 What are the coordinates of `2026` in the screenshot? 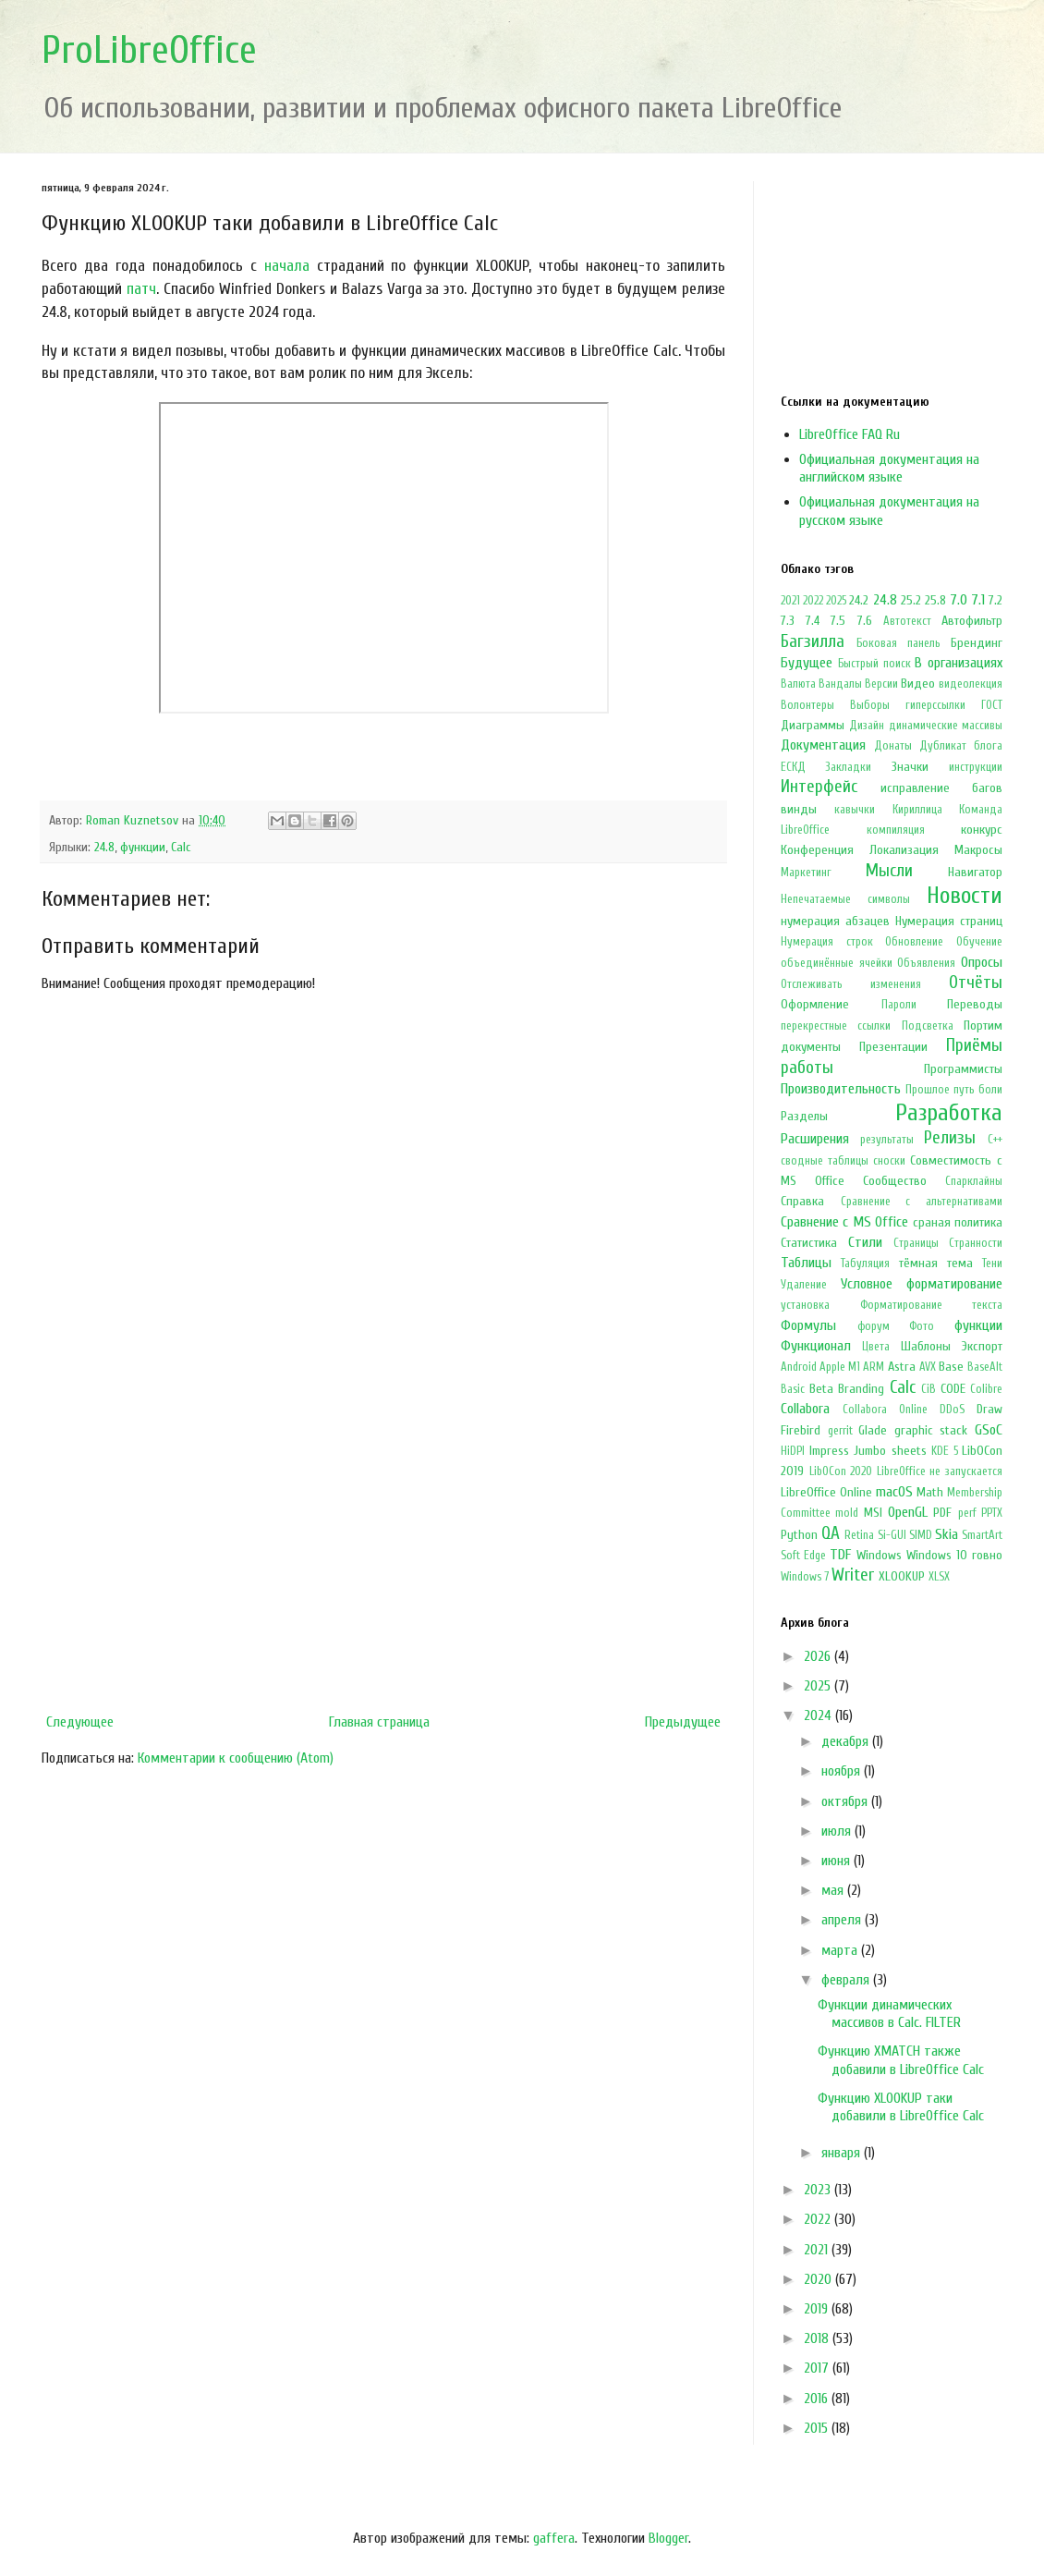 It's located at (819, 1656).